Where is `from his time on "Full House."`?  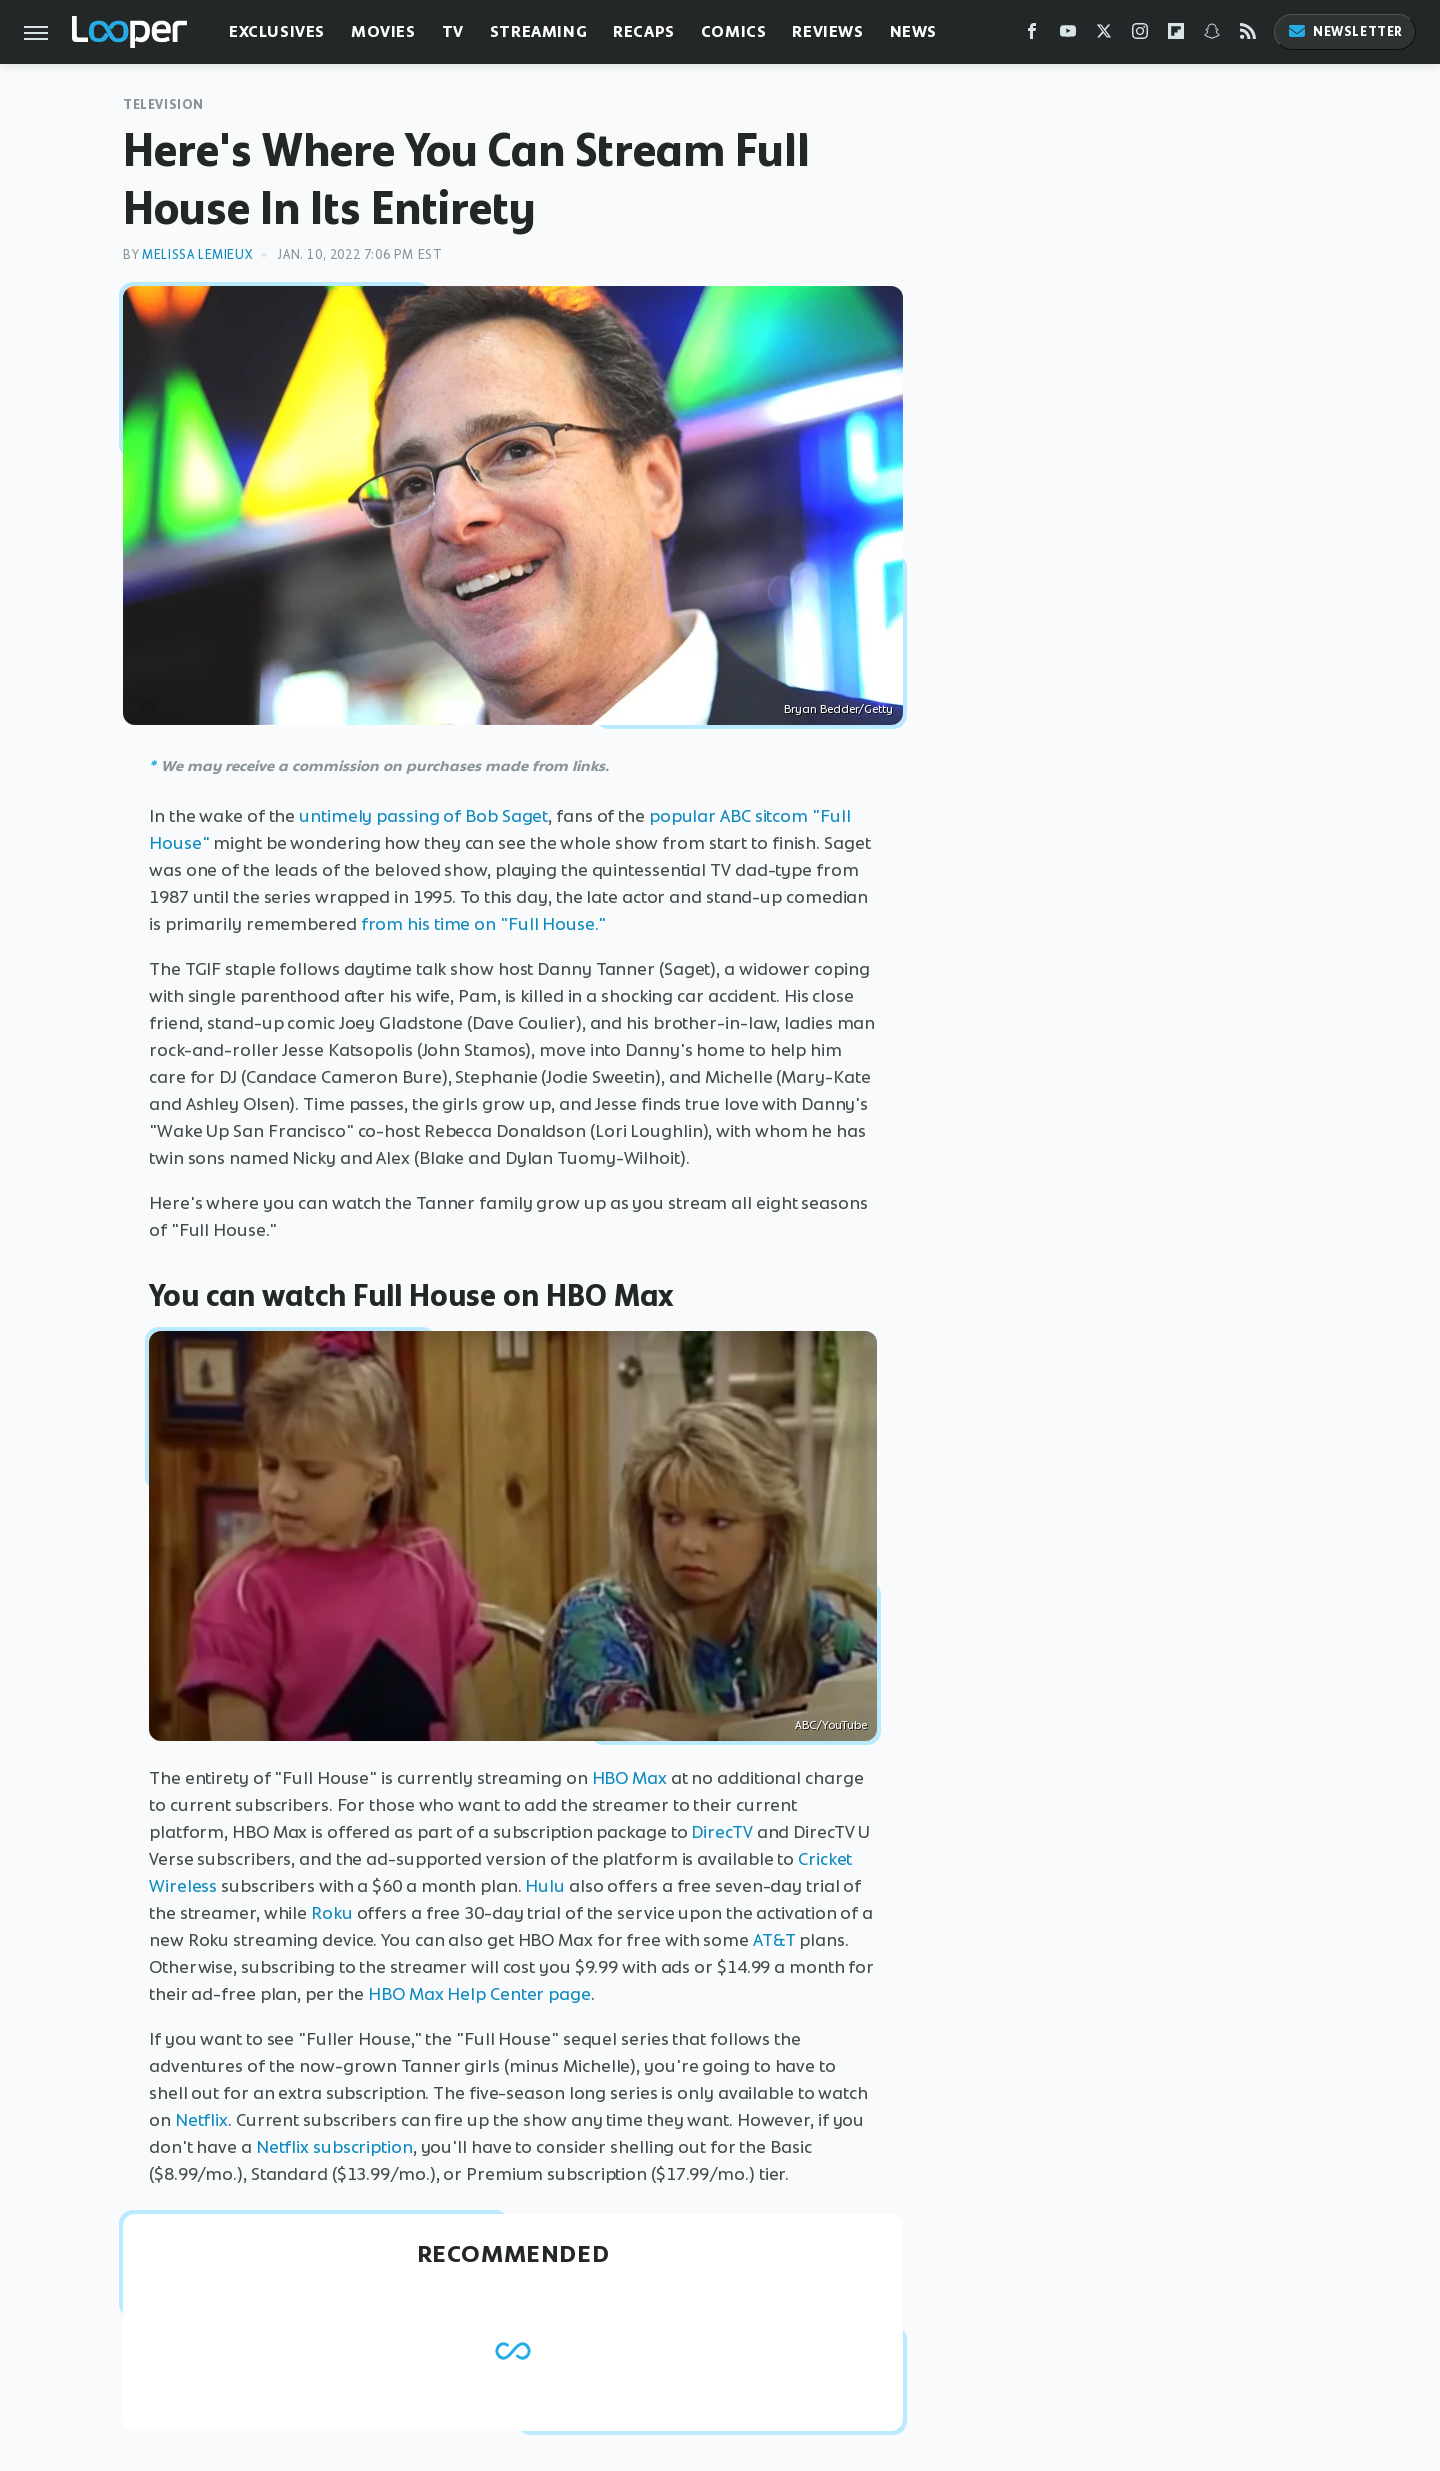
from his time on "Full House." is located at coordinates (483, 924).